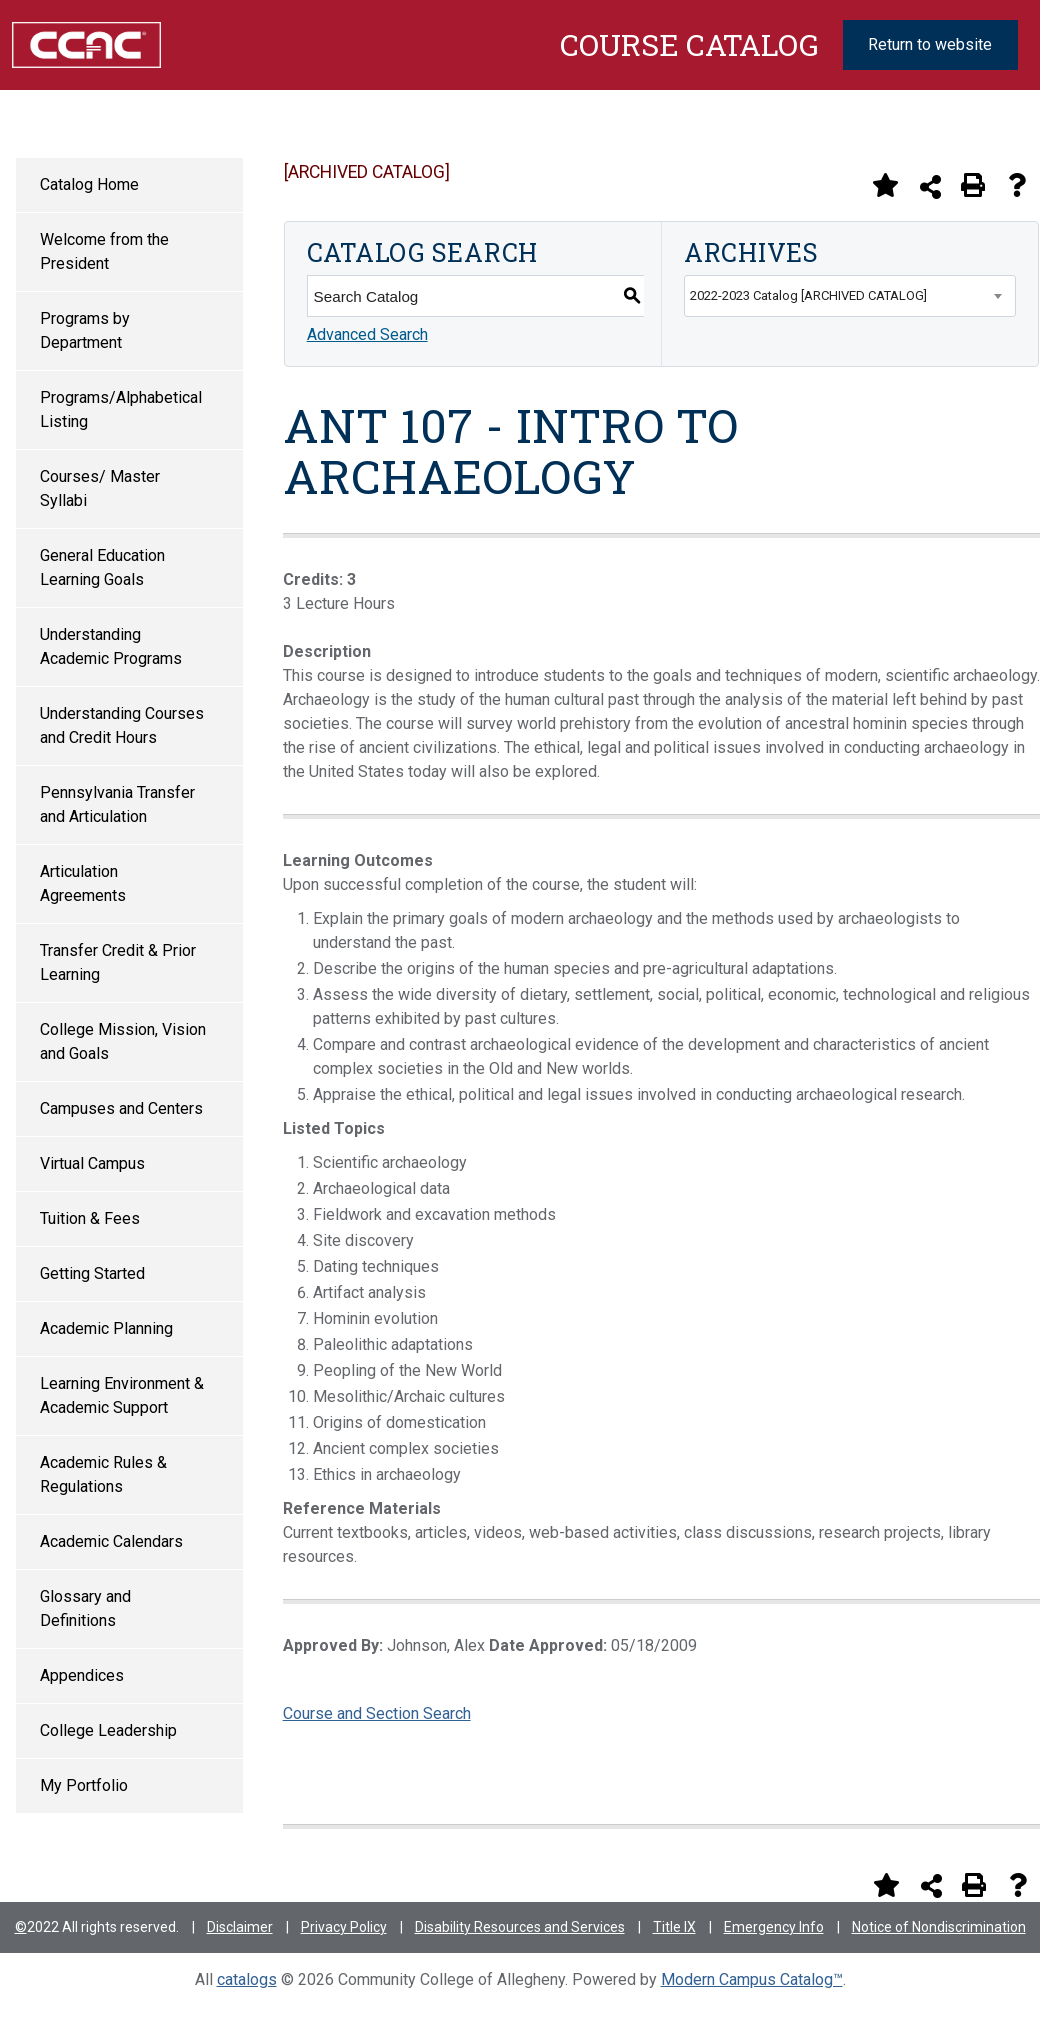  Describe the element at coordinates (121, 1108) in the screenshot. I see `Campuses and Centers` at that location.